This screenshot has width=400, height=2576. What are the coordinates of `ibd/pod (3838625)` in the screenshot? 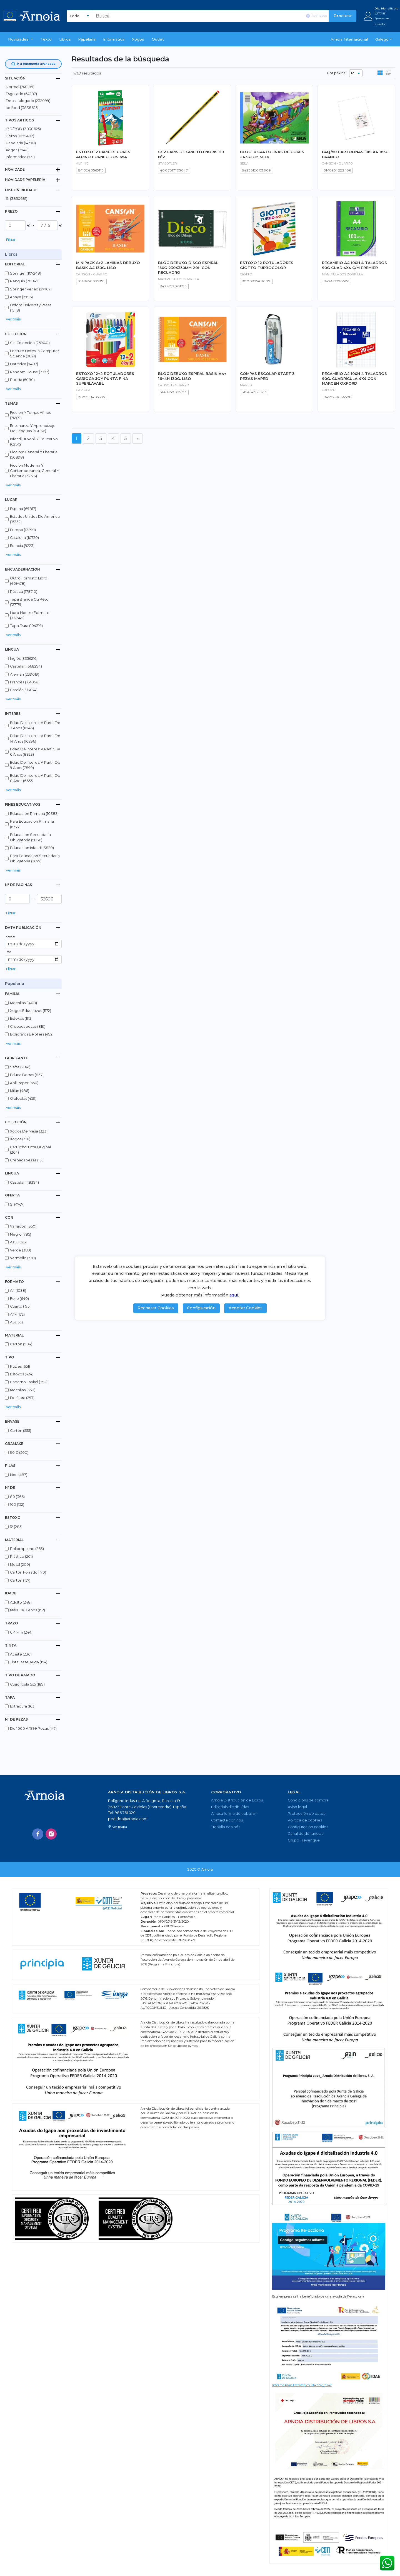 It's located at (22, 108).